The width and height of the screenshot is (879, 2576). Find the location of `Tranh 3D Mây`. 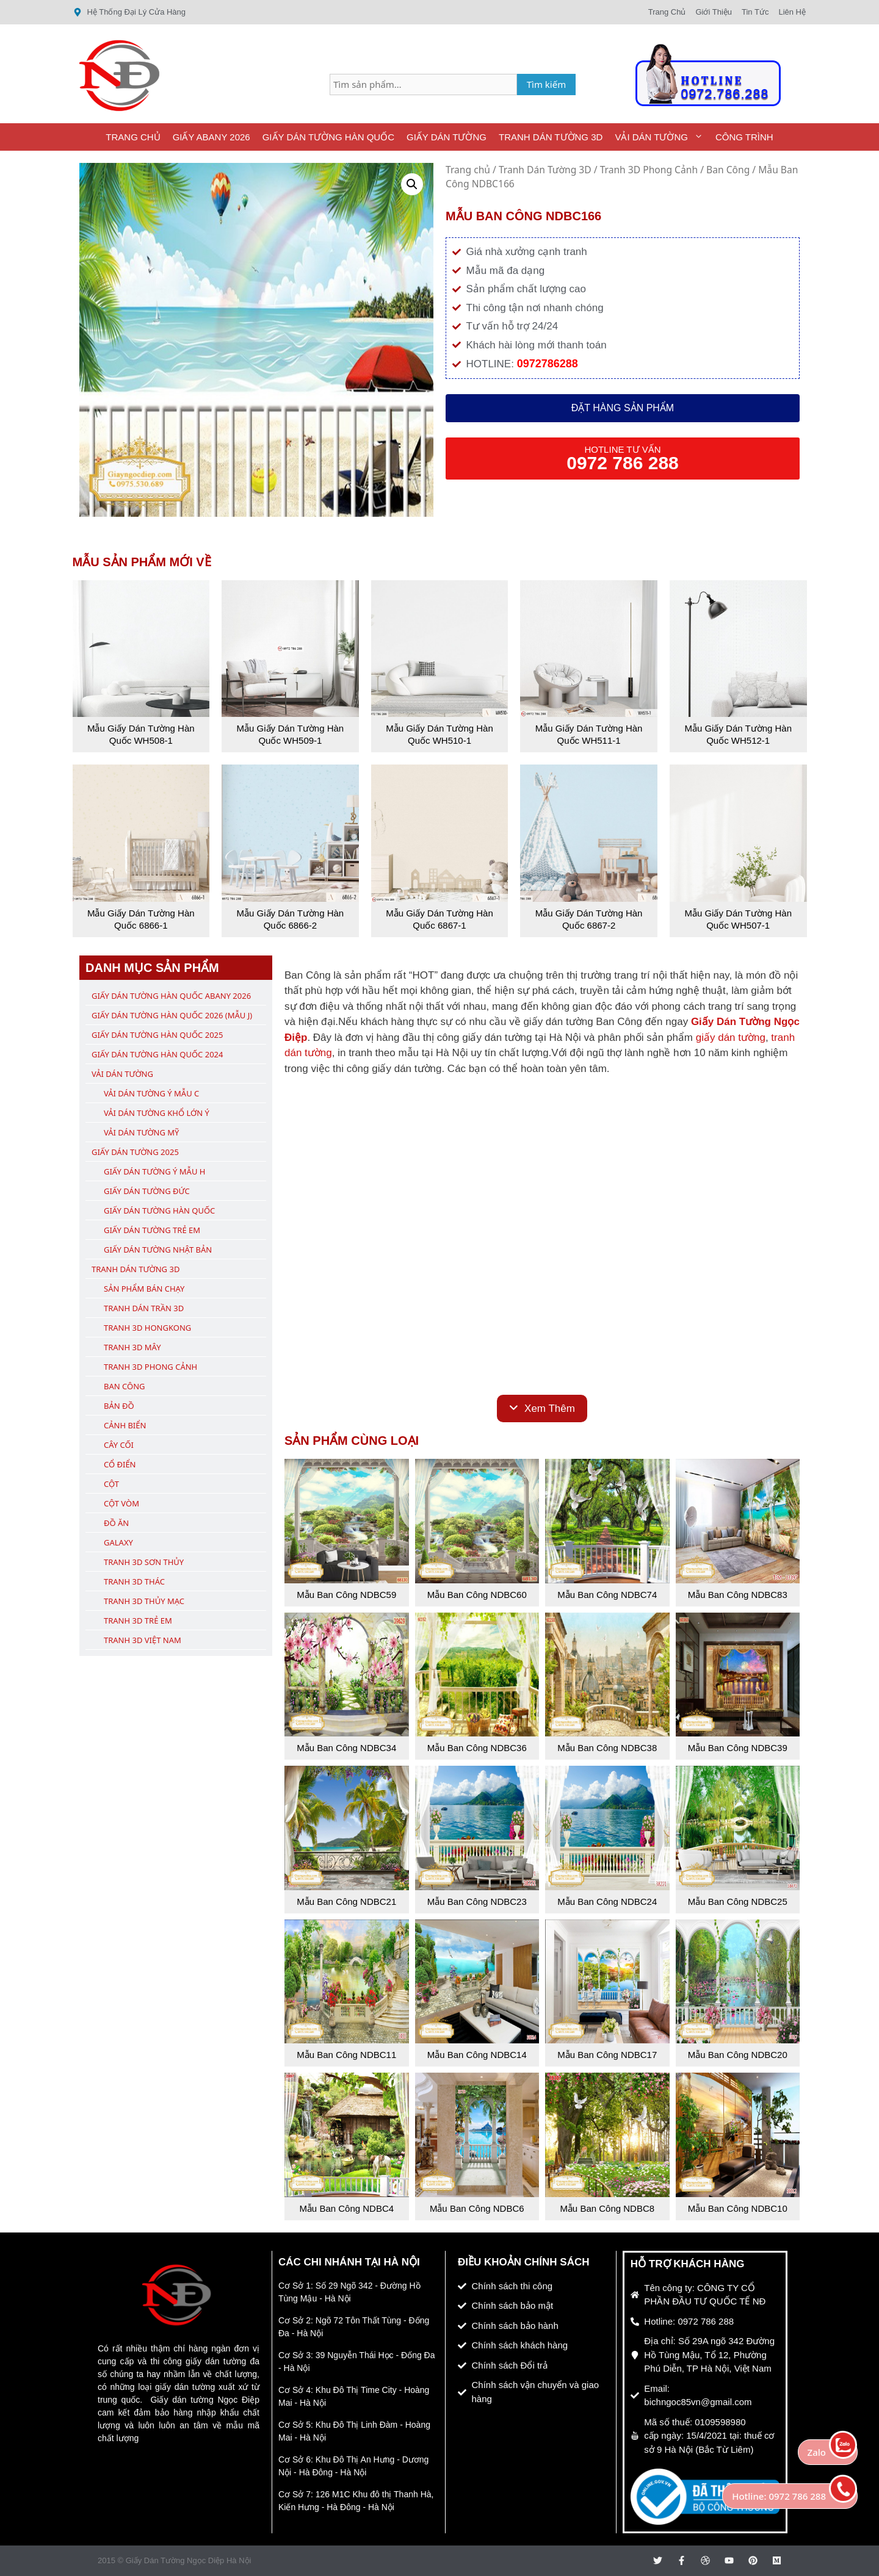

Tranh 3D Mây is located at coordinates (132, 1347).